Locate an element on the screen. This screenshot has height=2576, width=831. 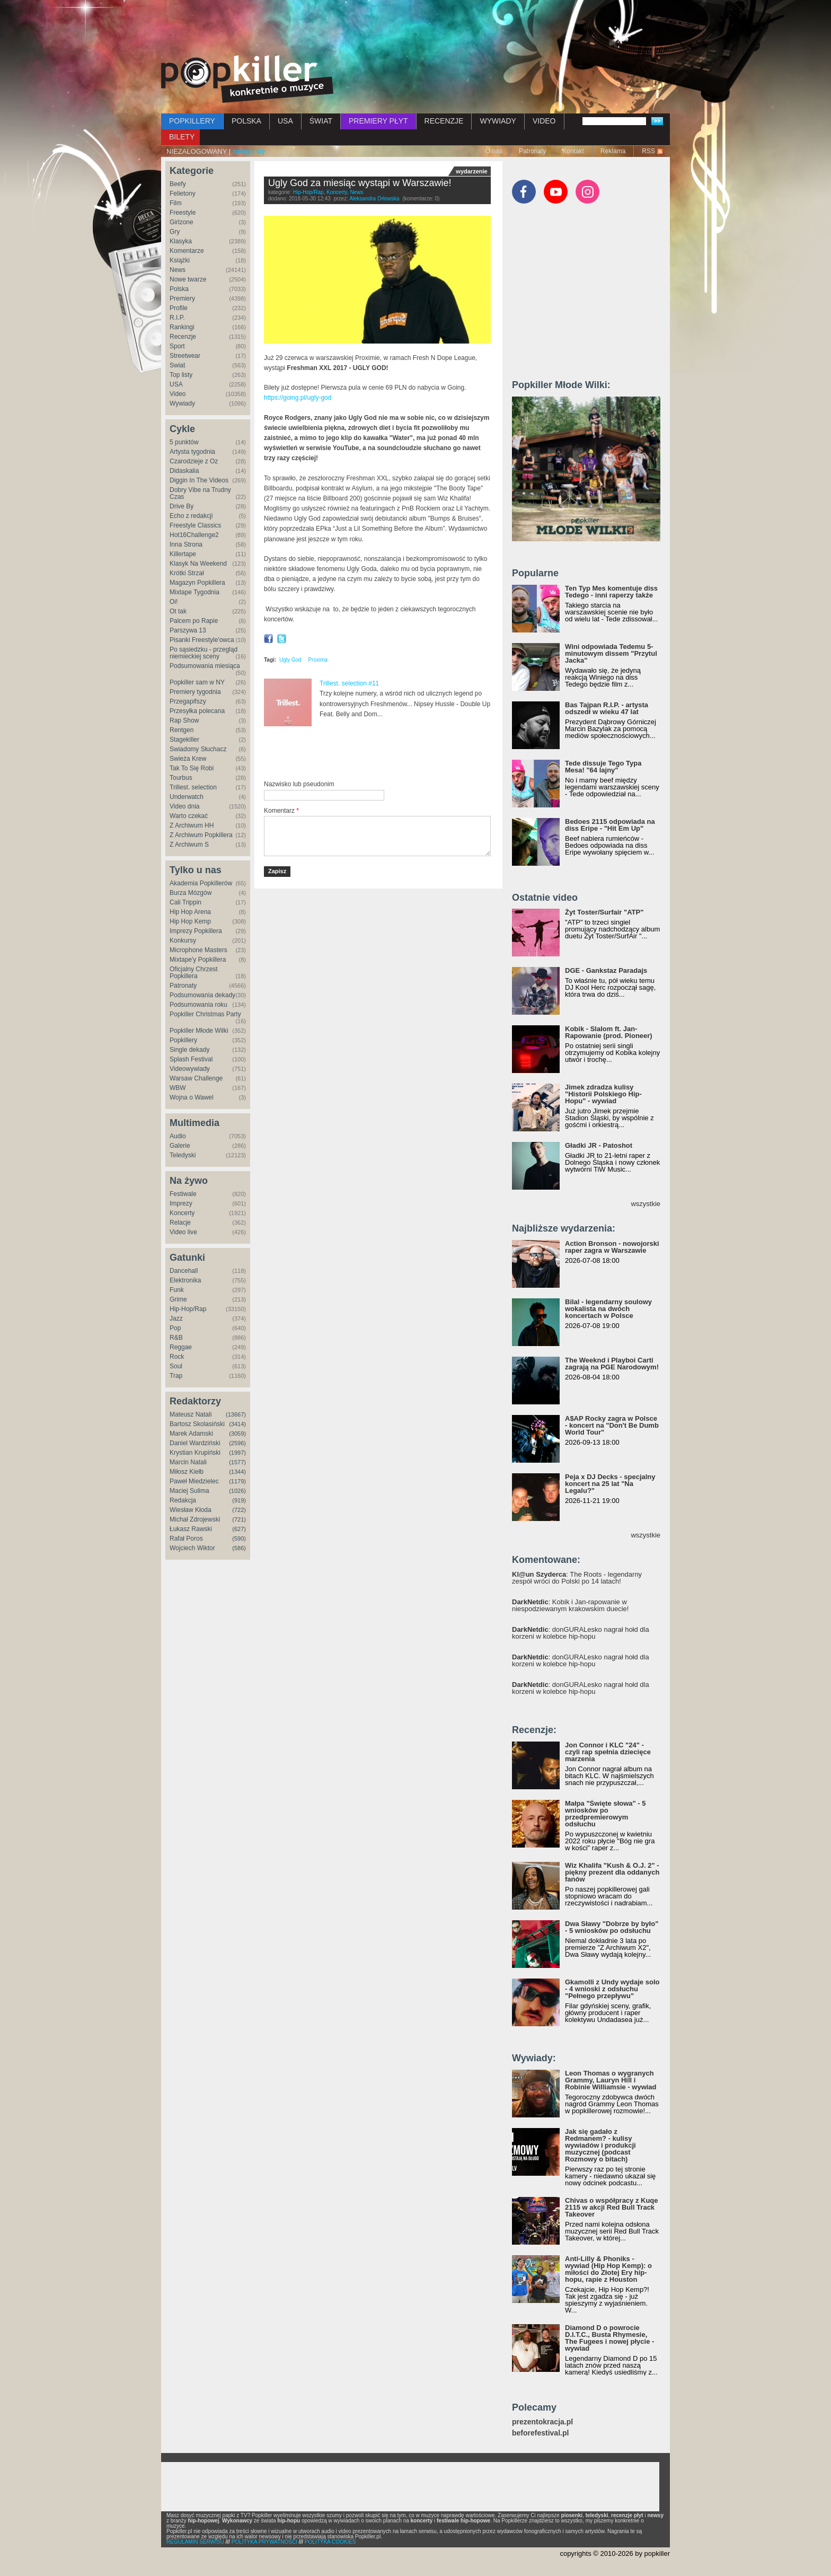
Bas Tajpan R.I.P. - artysta odszedł w wieku 47 lat is located at coordinates (606, 708).